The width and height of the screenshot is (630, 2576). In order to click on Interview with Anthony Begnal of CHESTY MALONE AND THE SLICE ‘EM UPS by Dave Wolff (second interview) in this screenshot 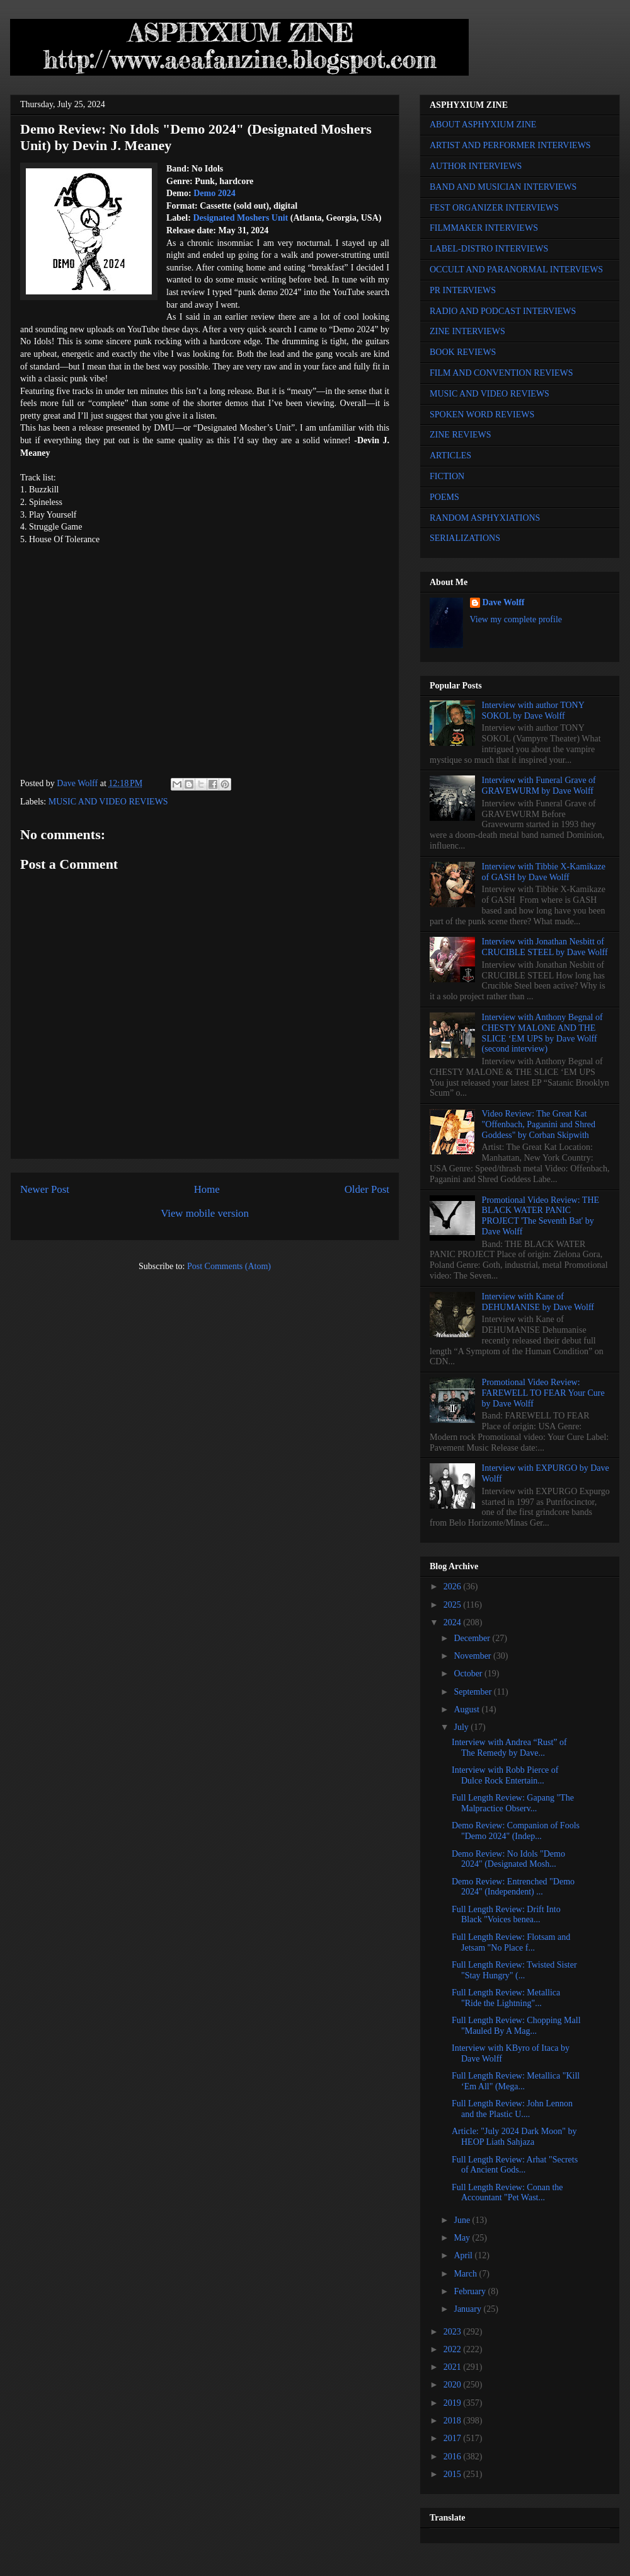, I will do `click(542, 1032)`.